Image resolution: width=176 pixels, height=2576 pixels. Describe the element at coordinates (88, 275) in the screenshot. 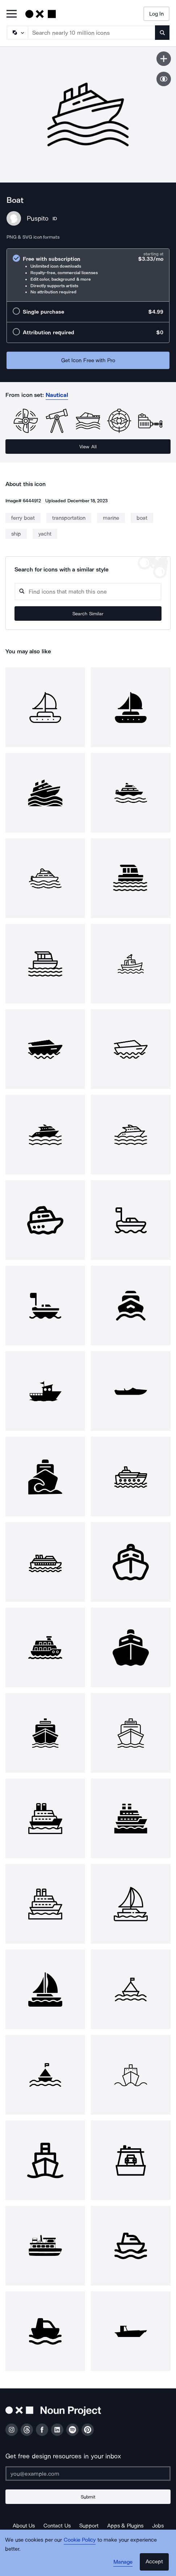

I see `[radio]` at that location.